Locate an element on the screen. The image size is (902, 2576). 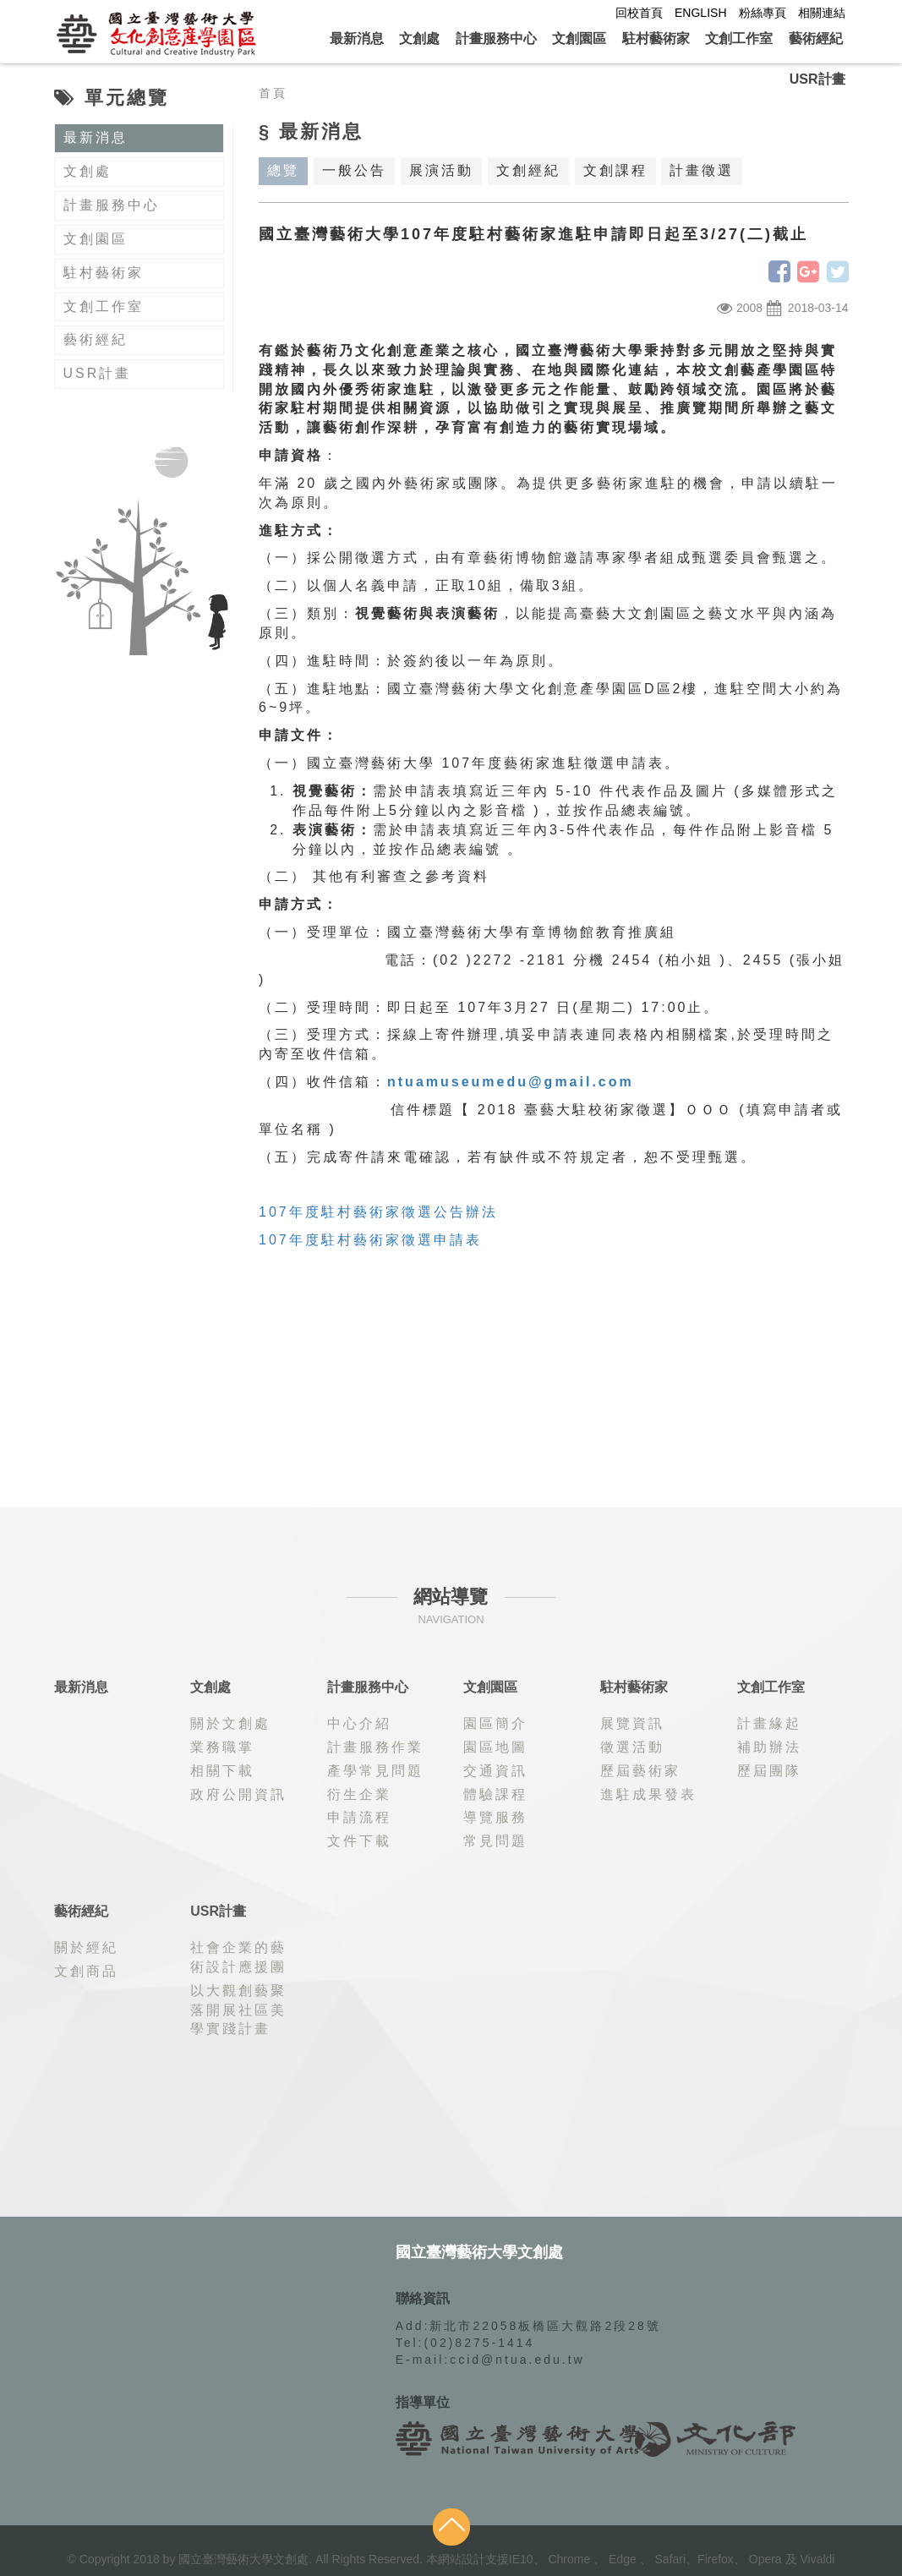
107年度駐村藝術家徵選公告辦法 is located at coordinates (378, 1212).